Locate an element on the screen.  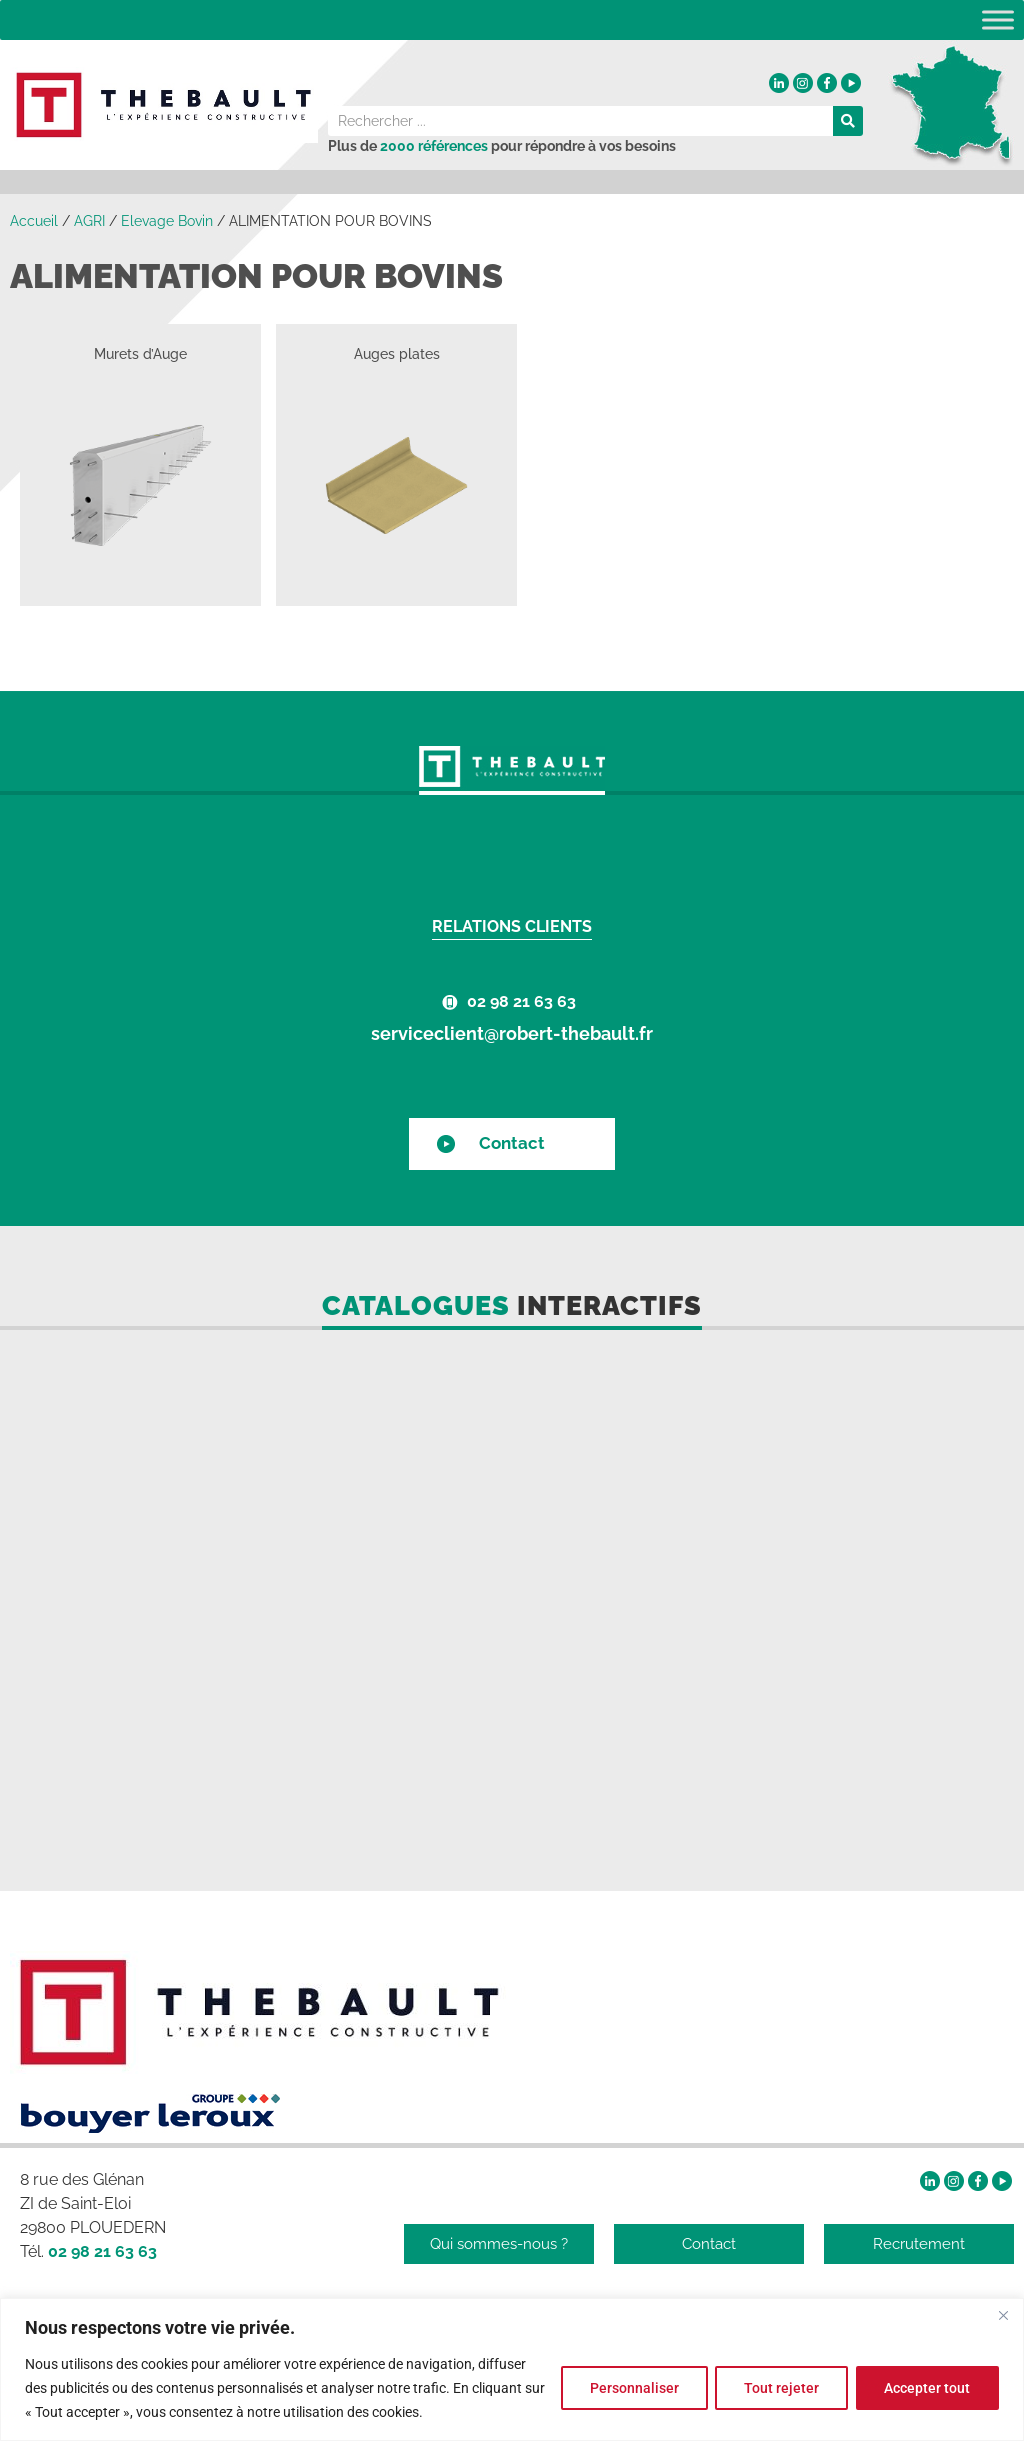
Auges plates is located at coordinates (397, 354).